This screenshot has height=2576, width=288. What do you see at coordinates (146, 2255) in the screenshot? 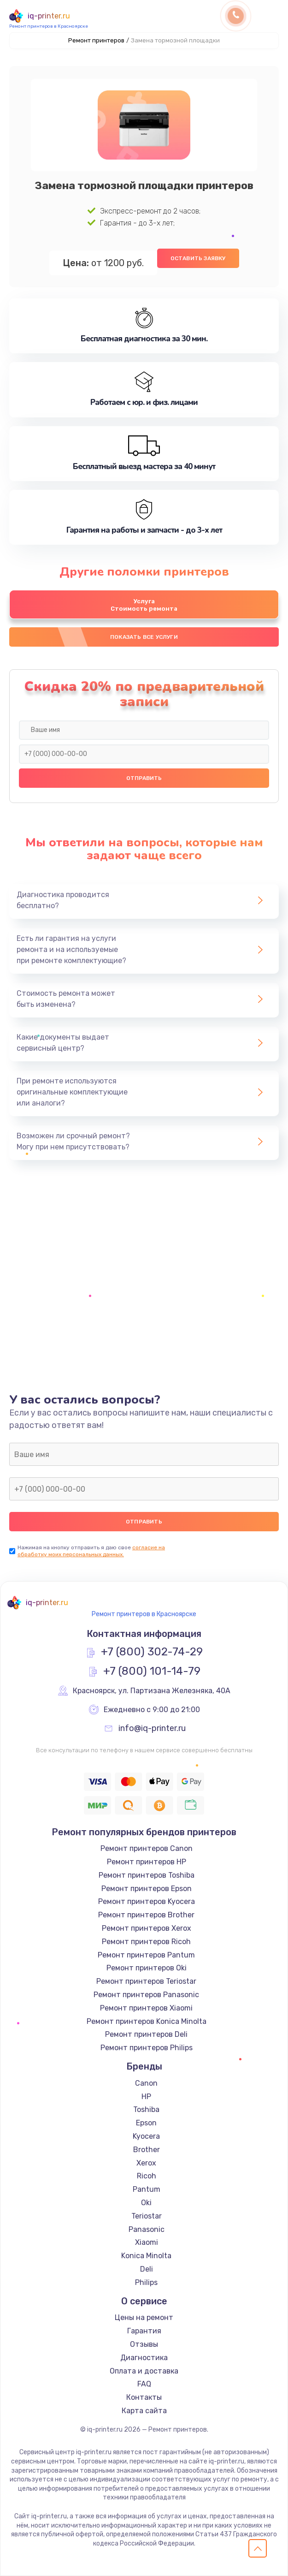
I see `Konica Minolta` at bounding box center [146, 2255].